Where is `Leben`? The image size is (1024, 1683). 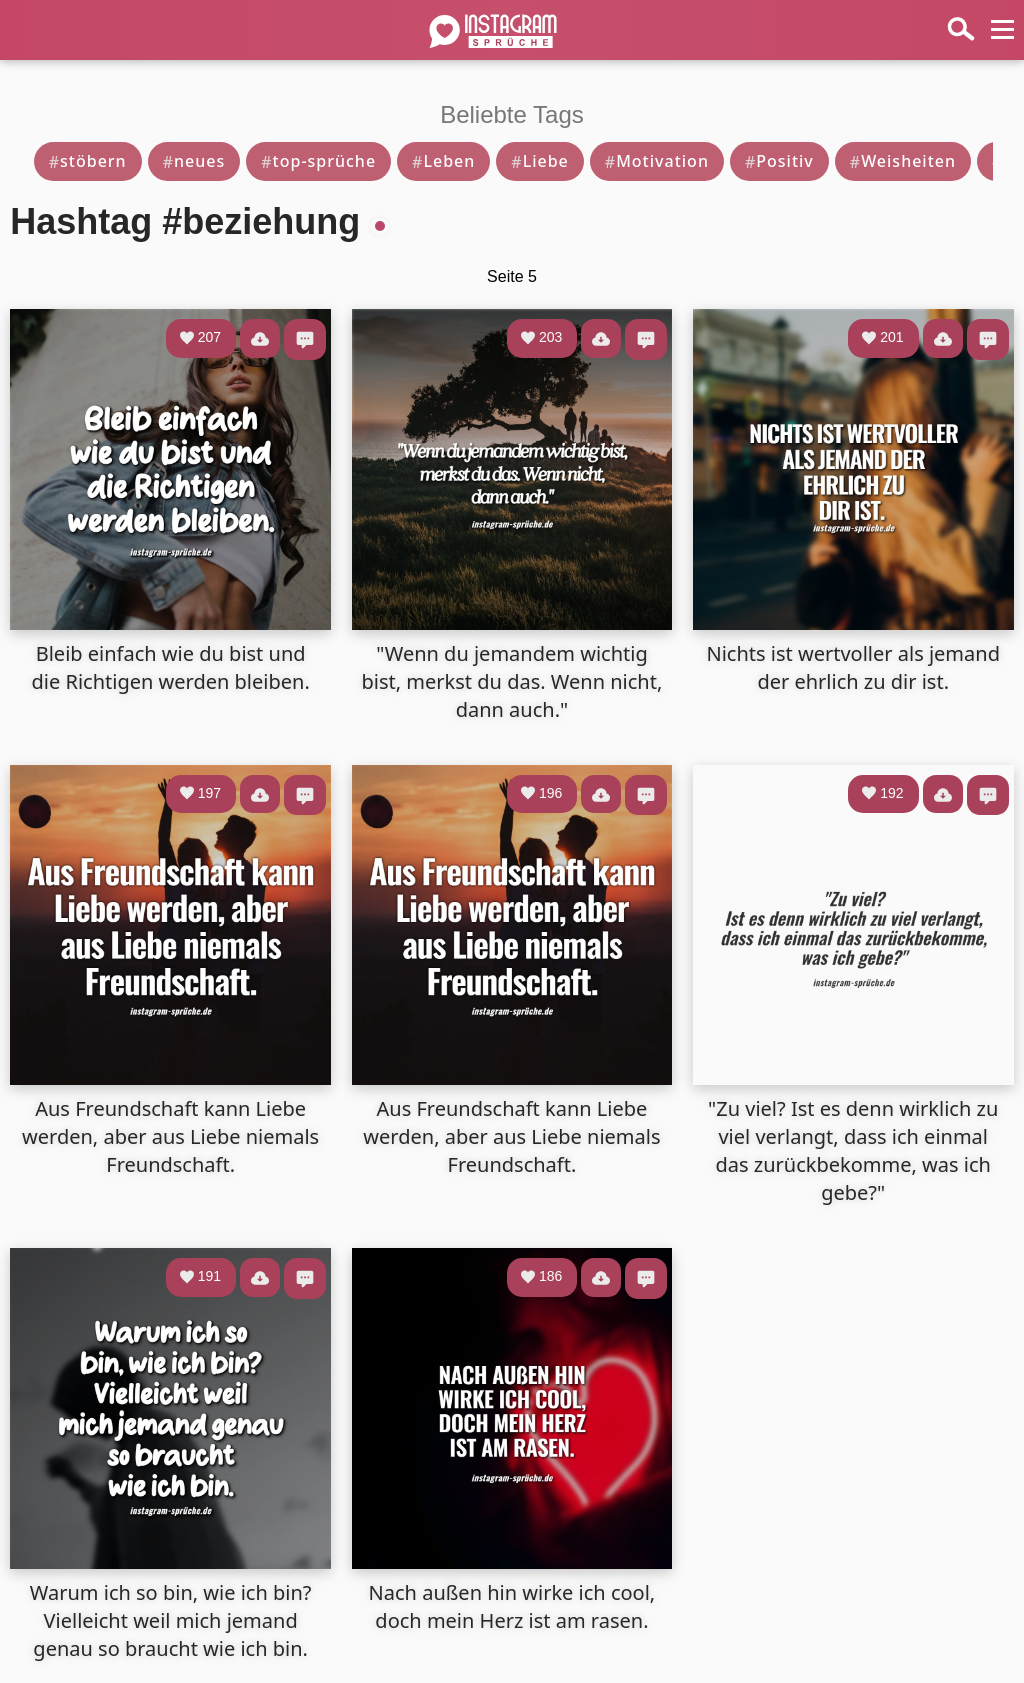 Leben is located at coordinates (443, 161).